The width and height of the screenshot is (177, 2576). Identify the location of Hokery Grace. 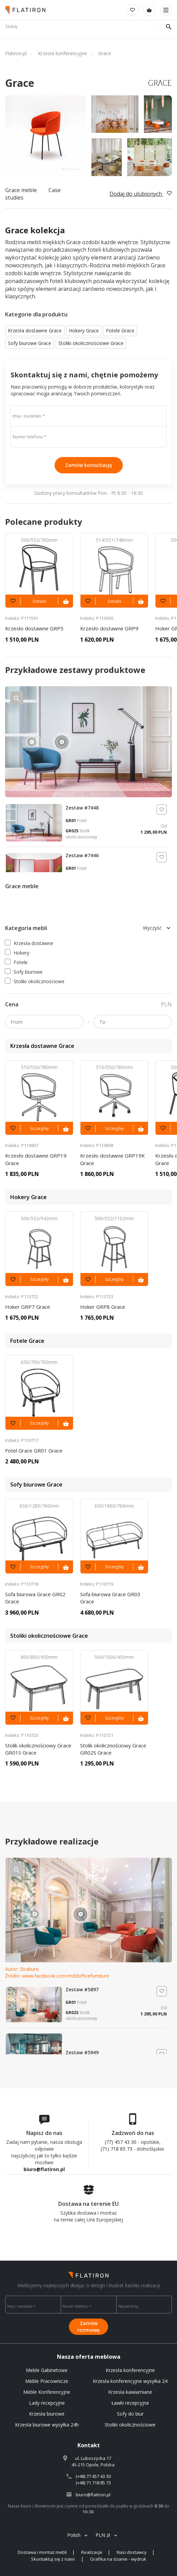
(84, 330).